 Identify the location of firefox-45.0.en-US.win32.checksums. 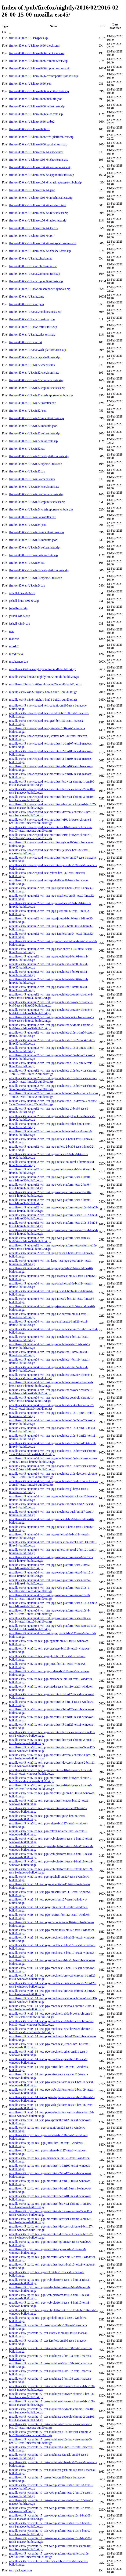
(32, 365).